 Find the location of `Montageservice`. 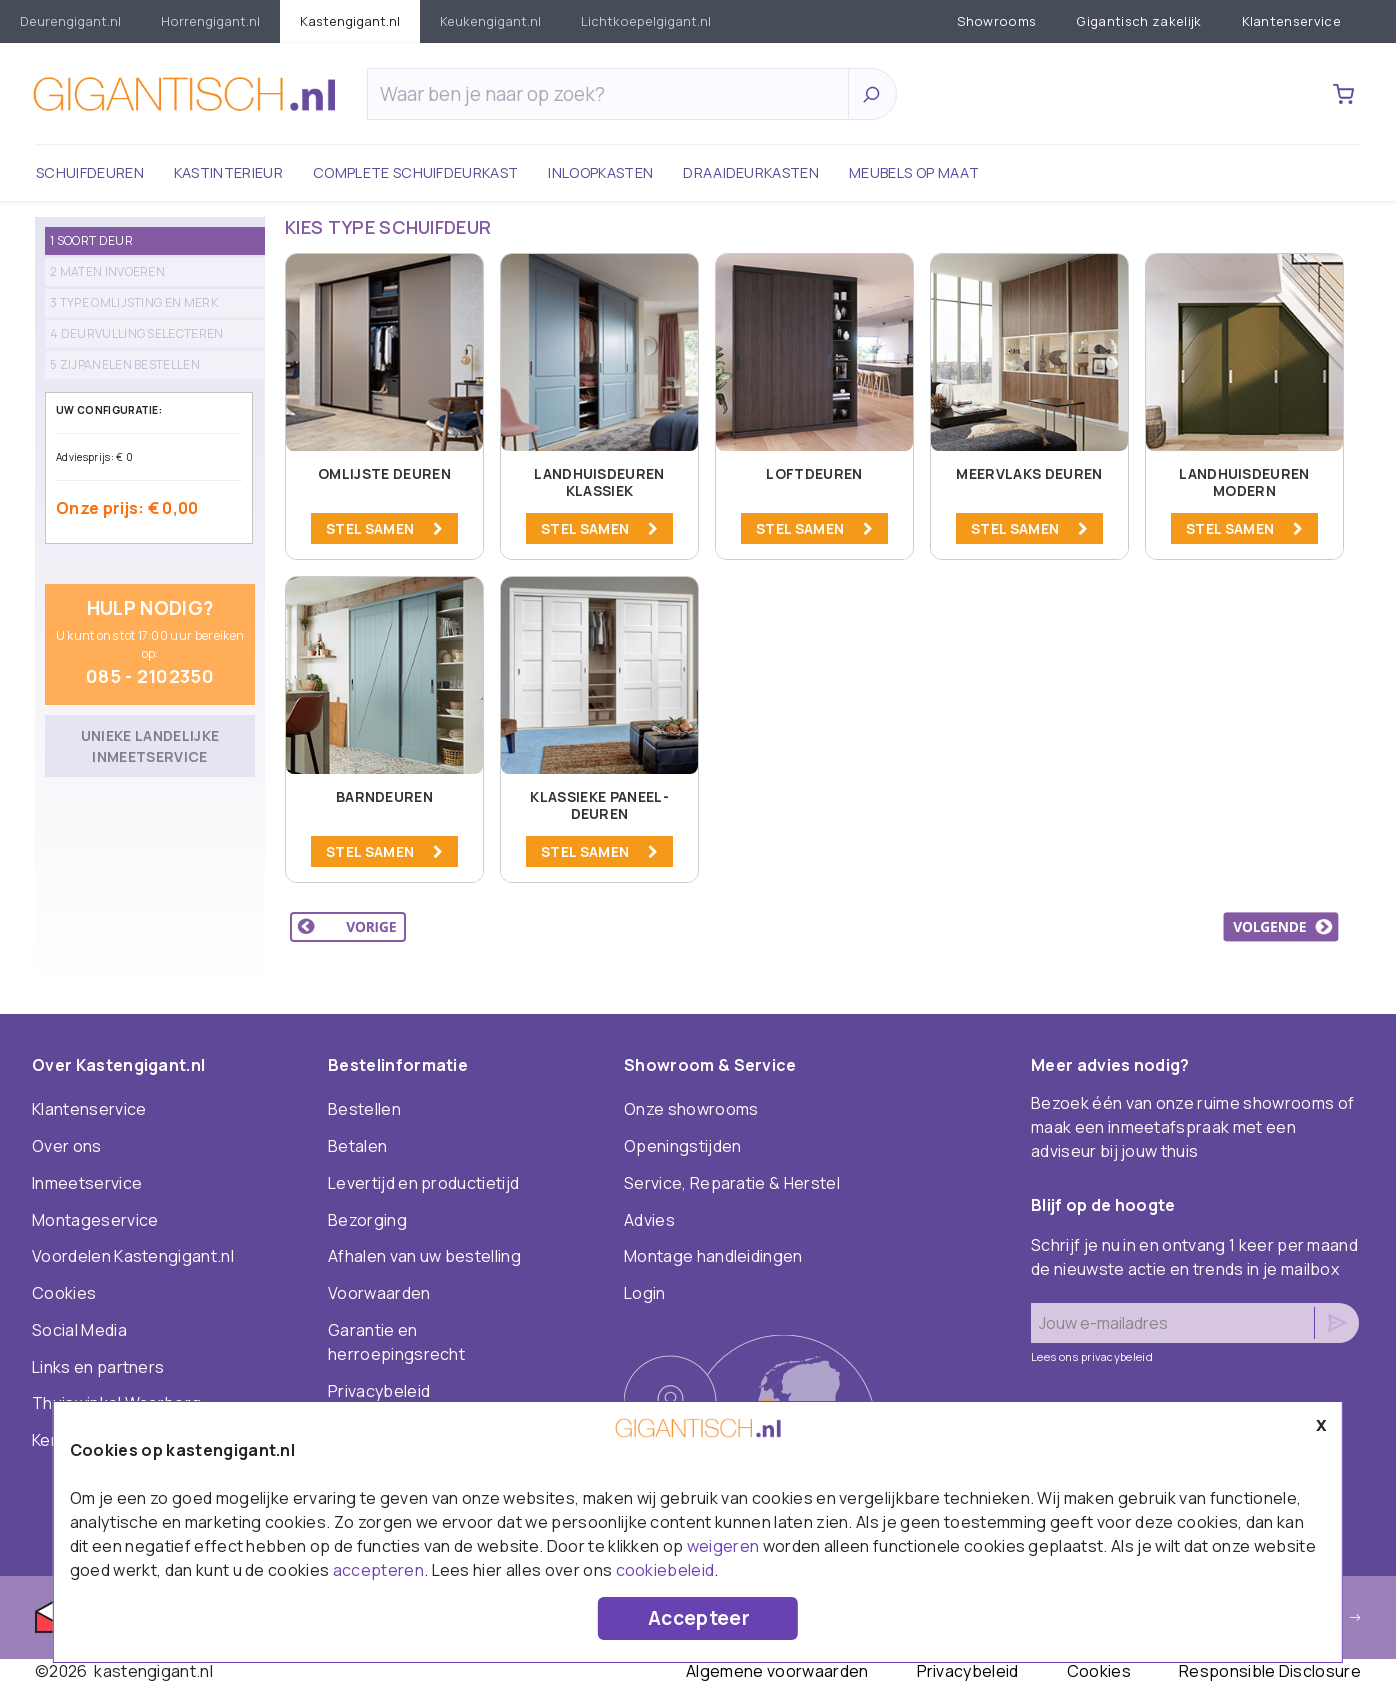

Montageservice is located at coordinates (95, 1220).